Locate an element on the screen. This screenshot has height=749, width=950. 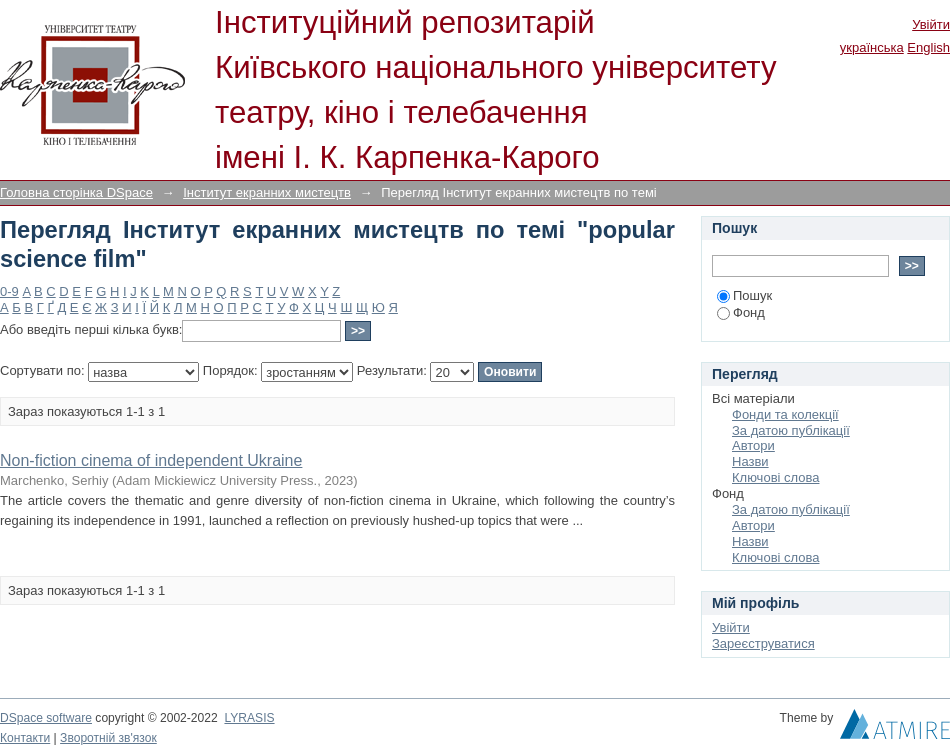
Пошук is located at coordinates (744, 295).